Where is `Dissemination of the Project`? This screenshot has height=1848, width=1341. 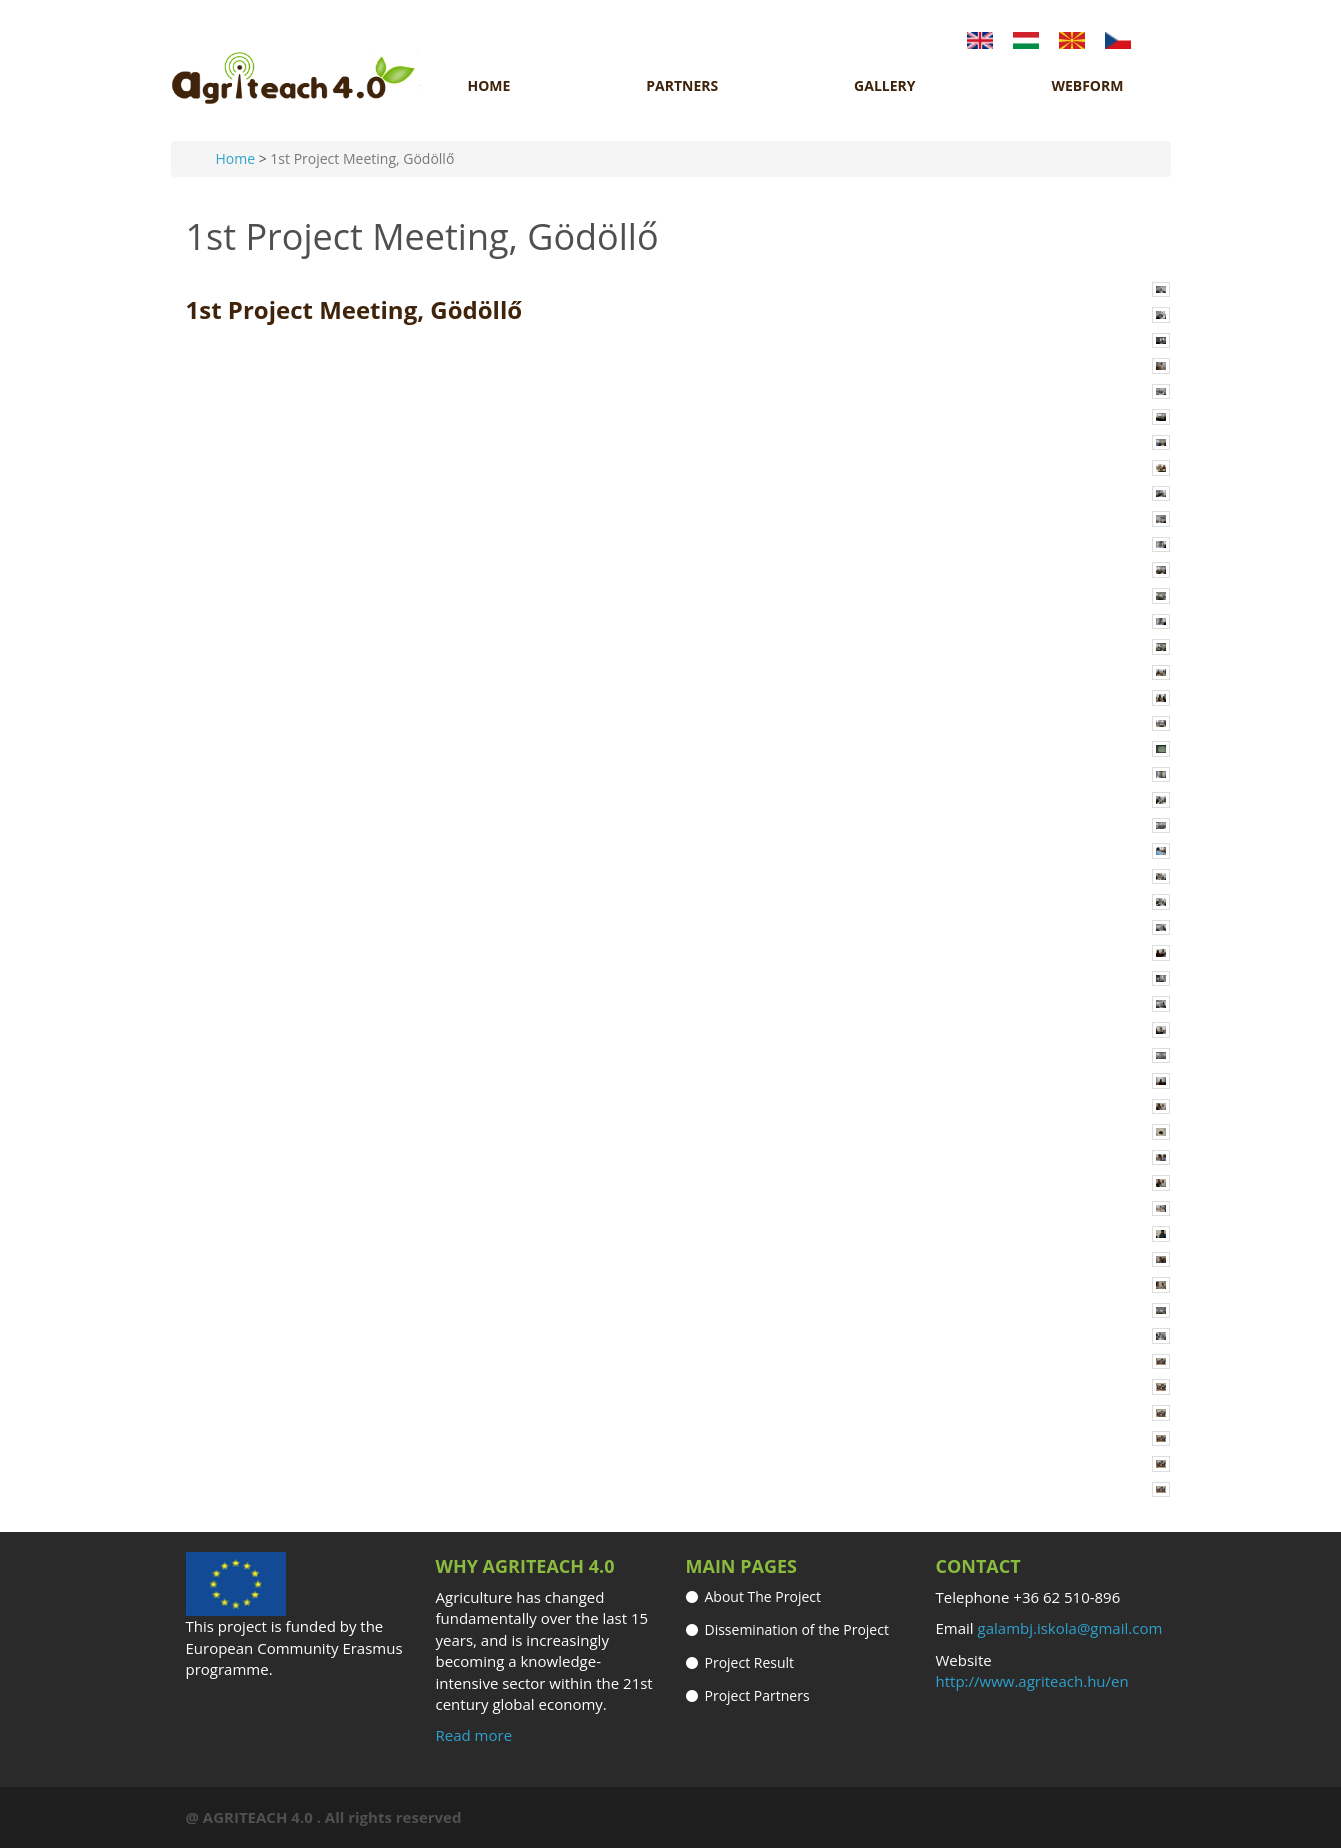
Dissemination of the Project is located at coordinates (797, 1629).